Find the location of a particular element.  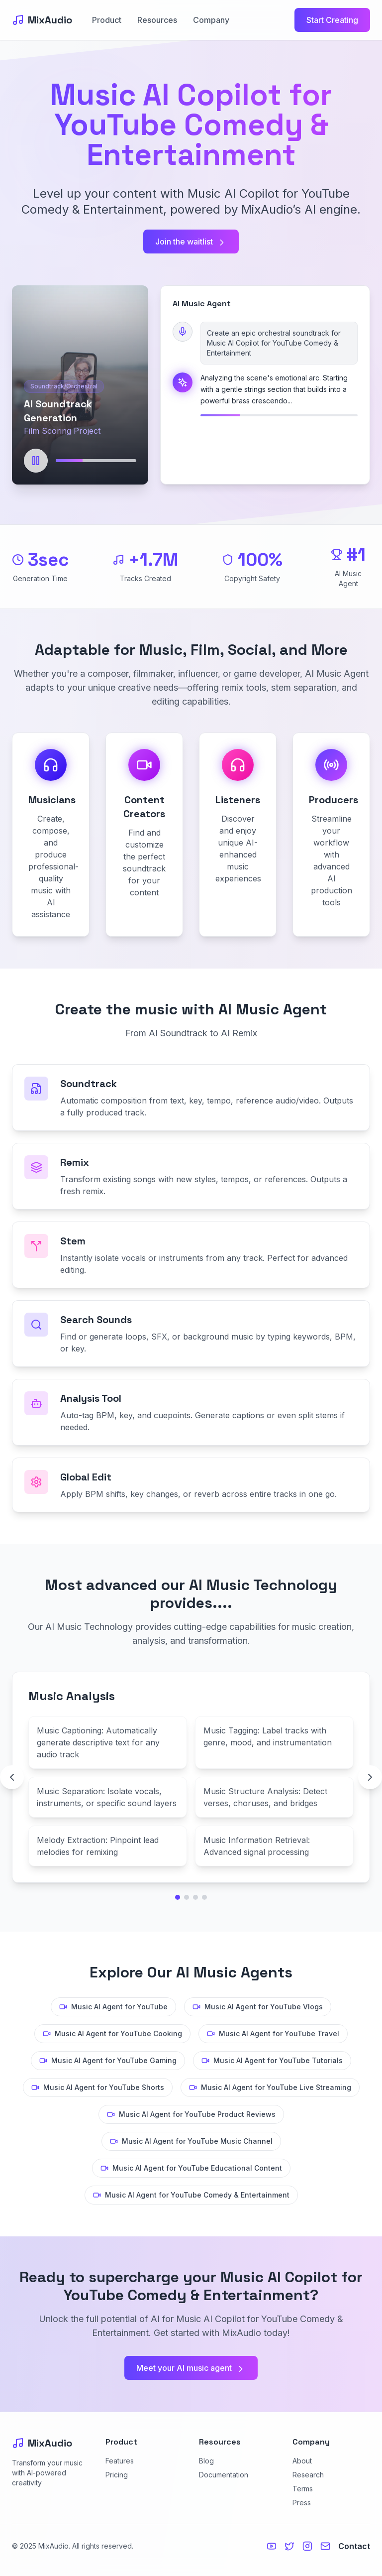

Press is located at coordinates (301, 2502).